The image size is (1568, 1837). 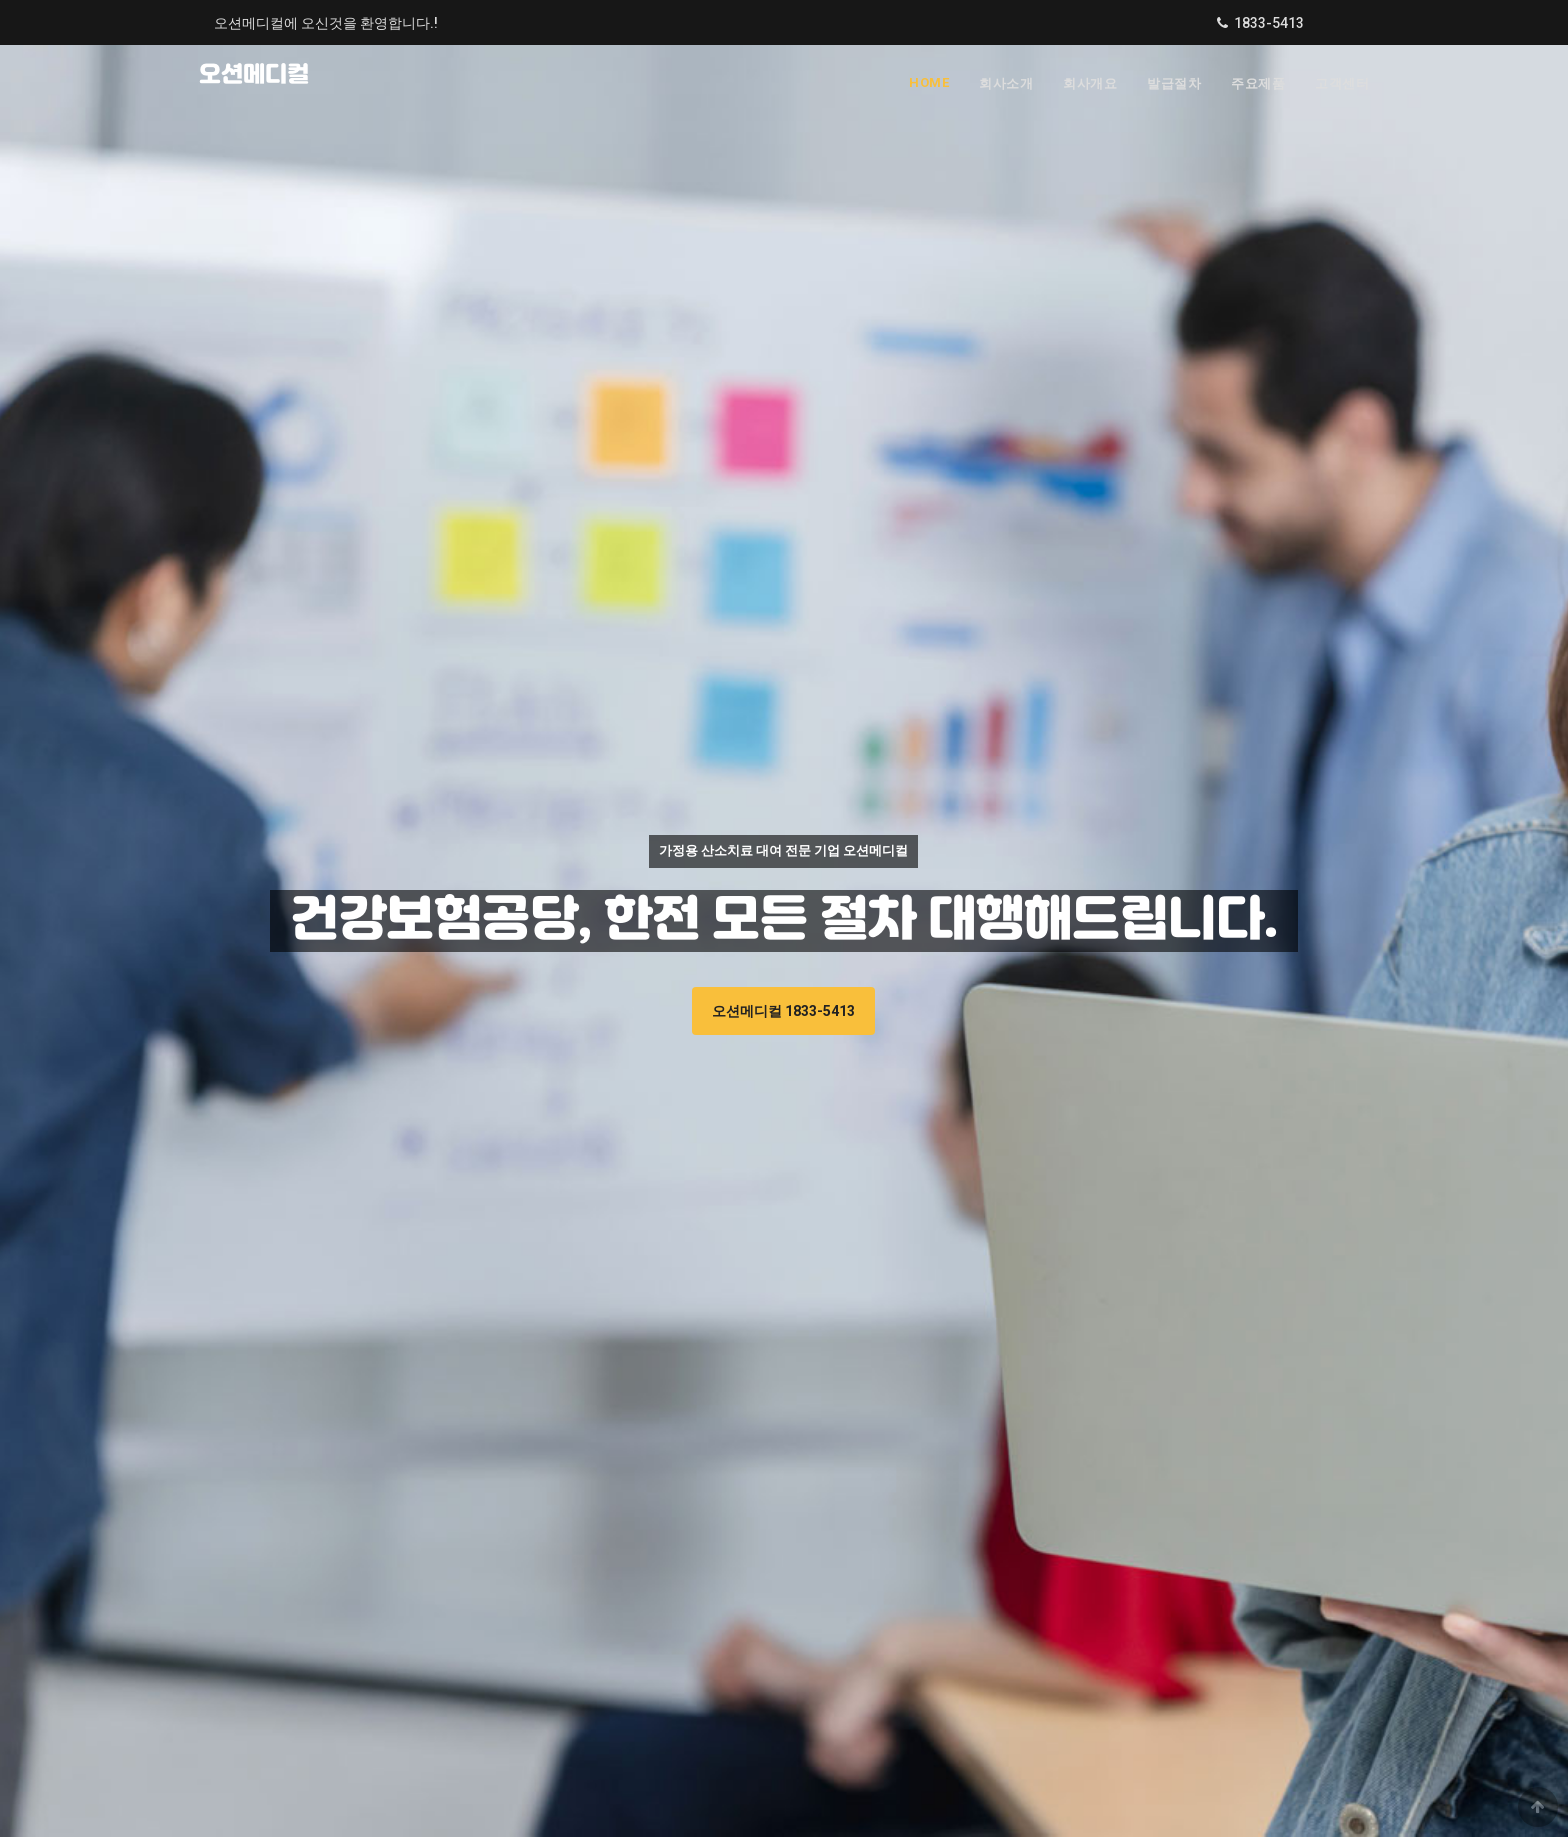 What do you see at coordinates (1174, 83) in the screenshot?
I see `발급절차` at bounding box center [1174, 83].